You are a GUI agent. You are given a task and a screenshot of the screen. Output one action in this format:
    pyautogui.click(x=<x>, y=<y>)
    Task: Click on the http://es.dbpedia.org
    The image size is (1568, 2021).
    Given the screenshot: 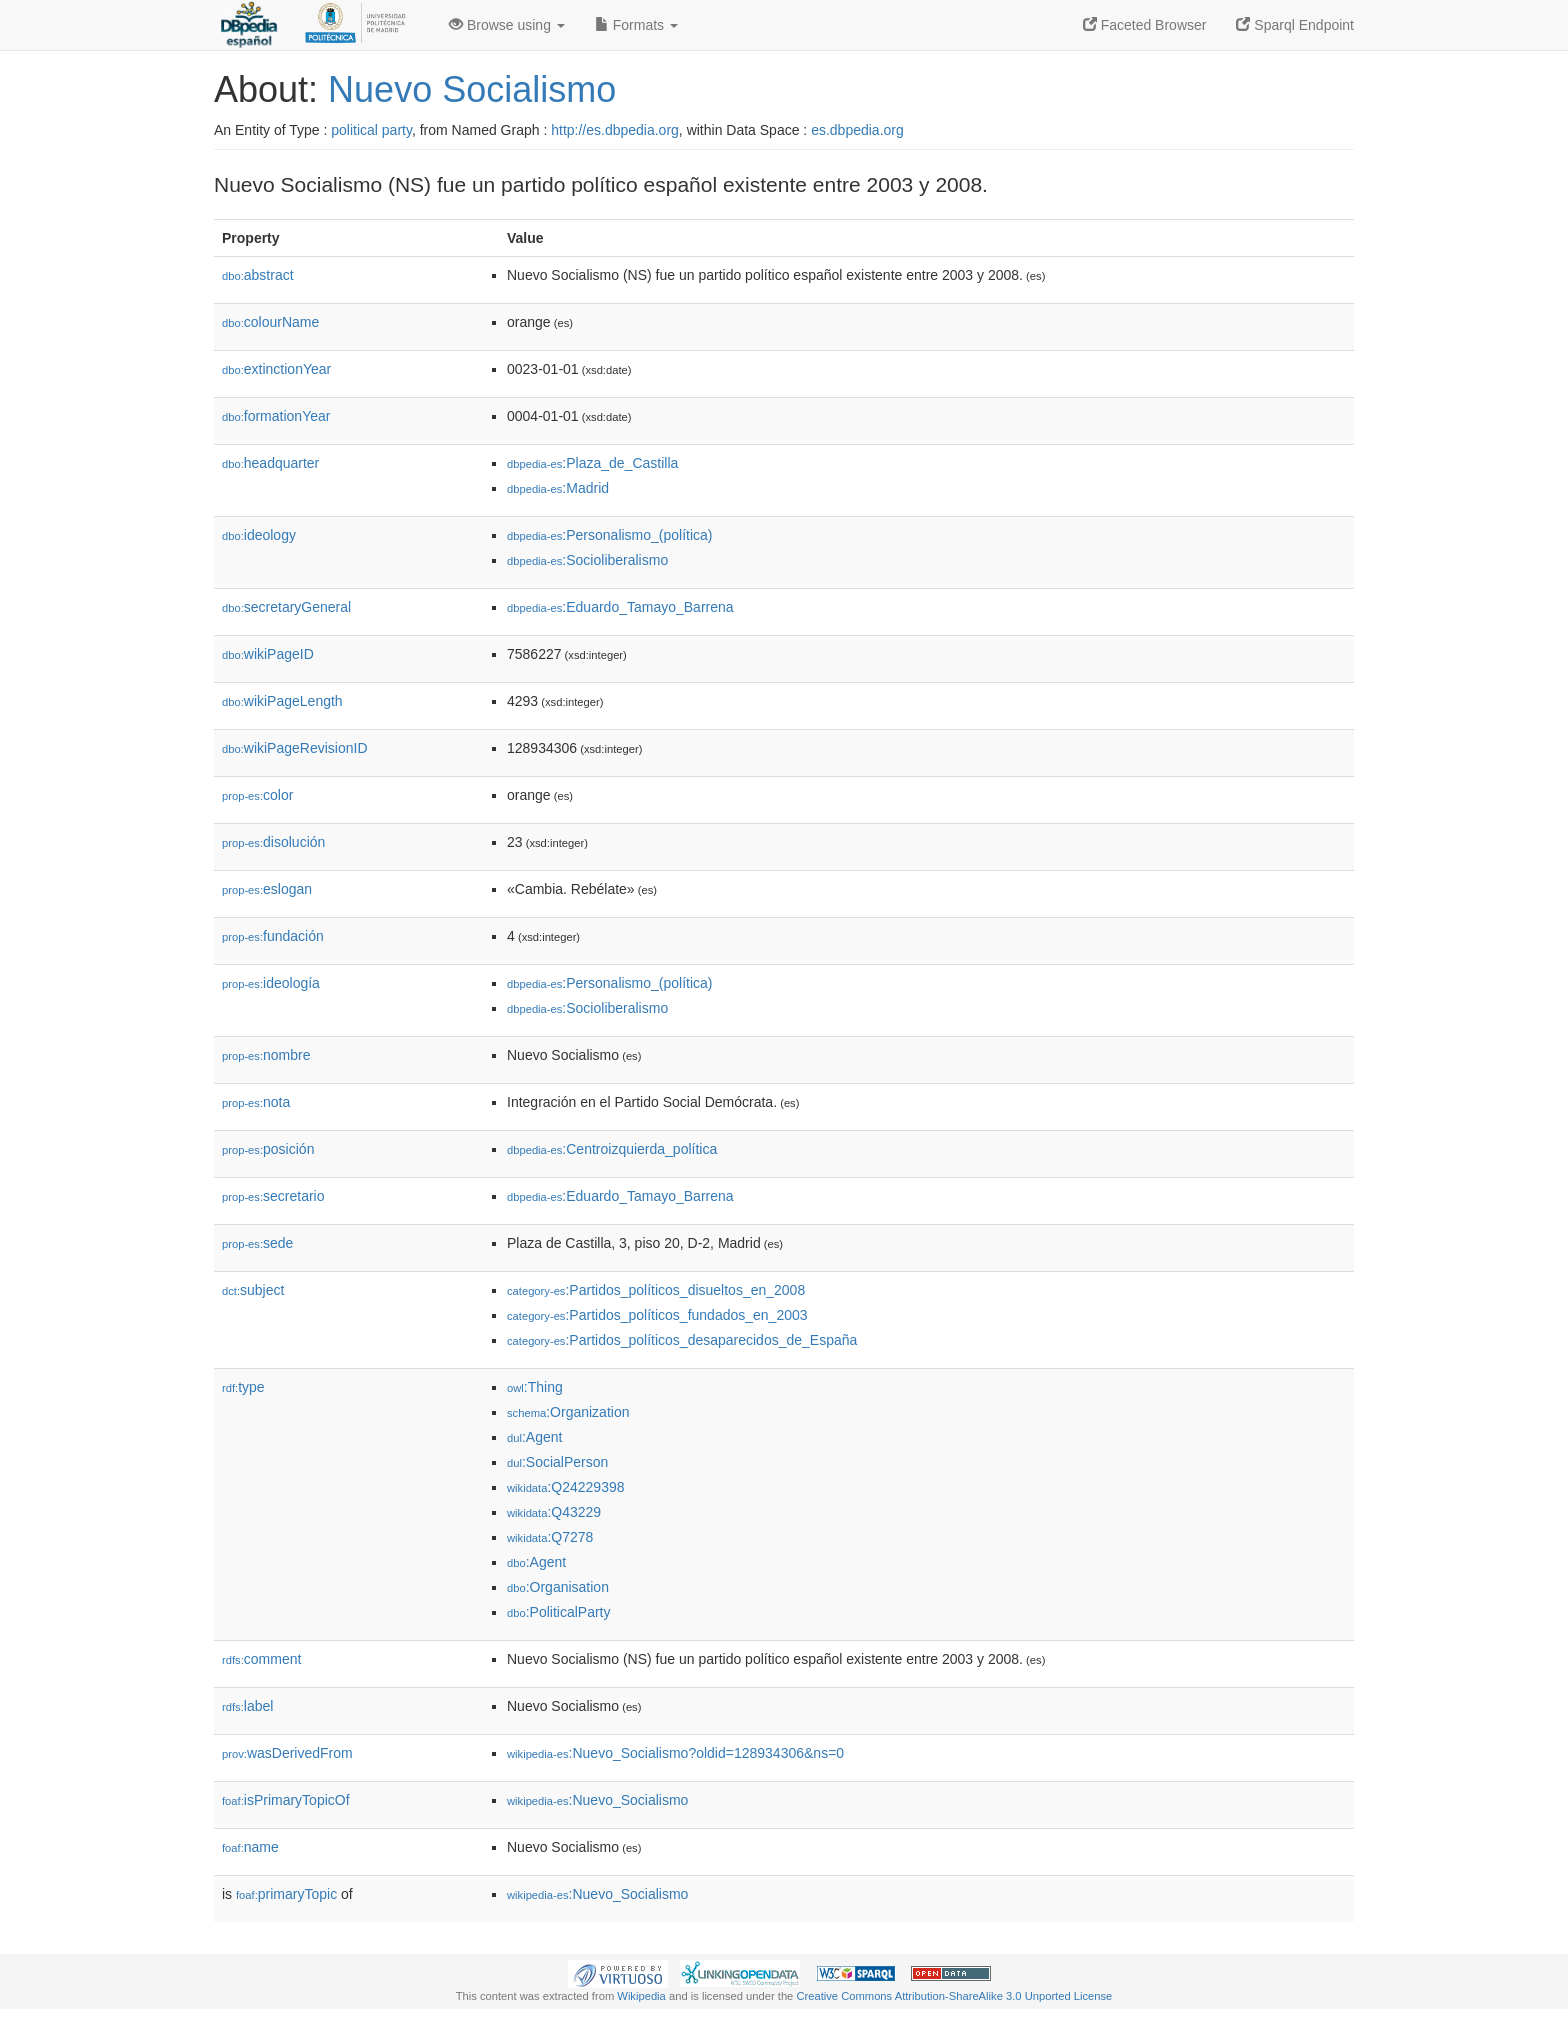 What is the action you would take?
    pyautogui.click(x=615, y=130)
    